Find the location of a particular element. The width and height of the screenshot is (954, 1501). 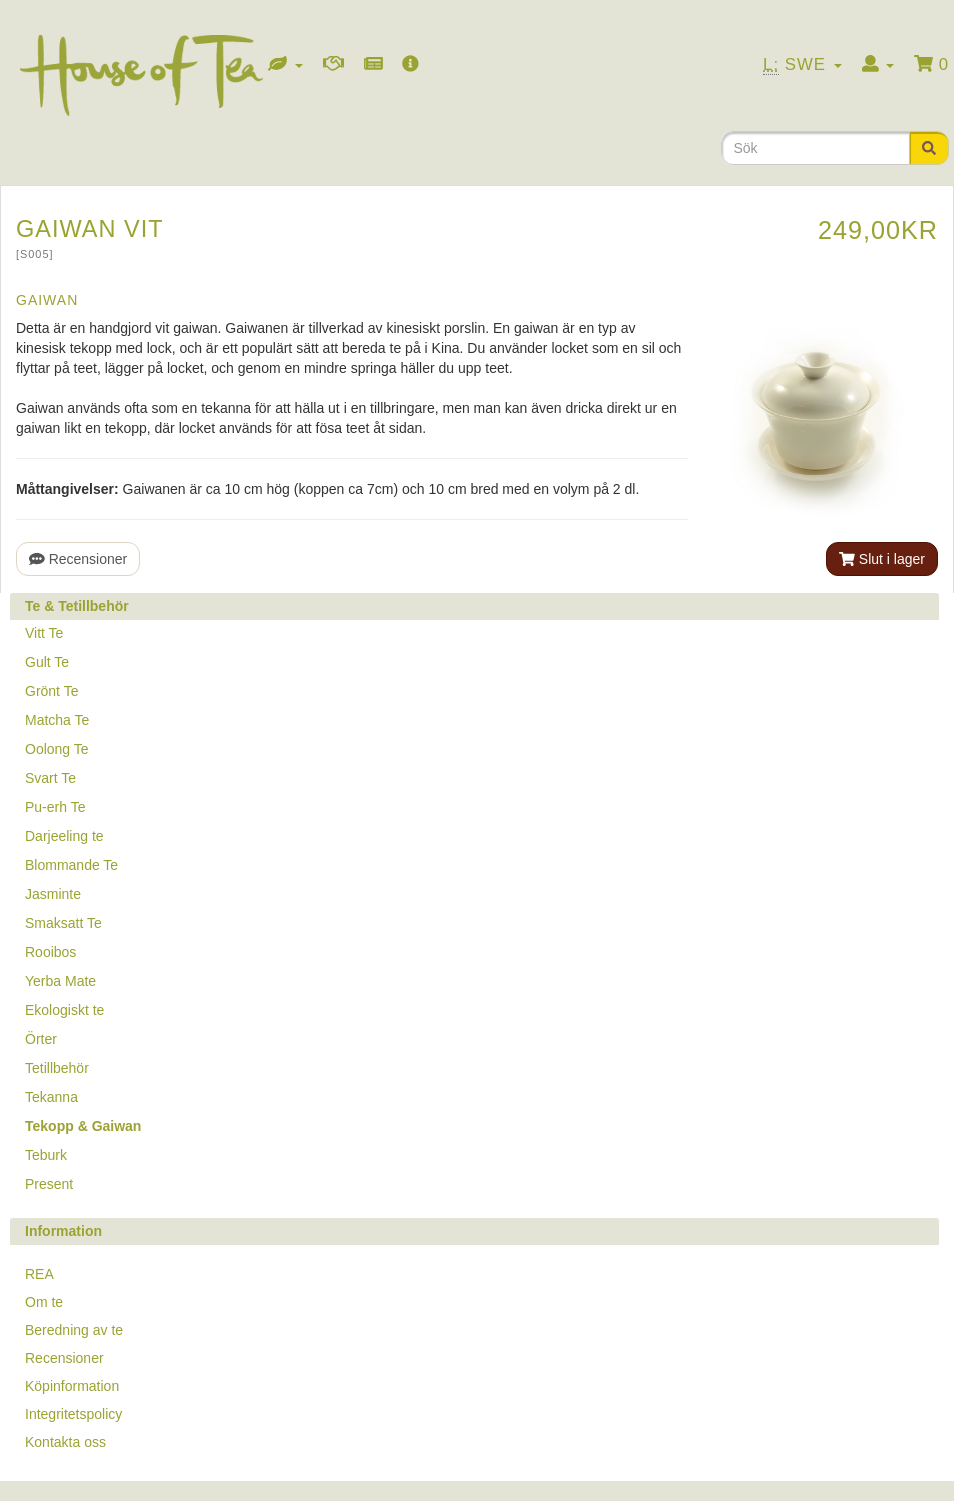

Rooibos is located at coordinates (50, 952).